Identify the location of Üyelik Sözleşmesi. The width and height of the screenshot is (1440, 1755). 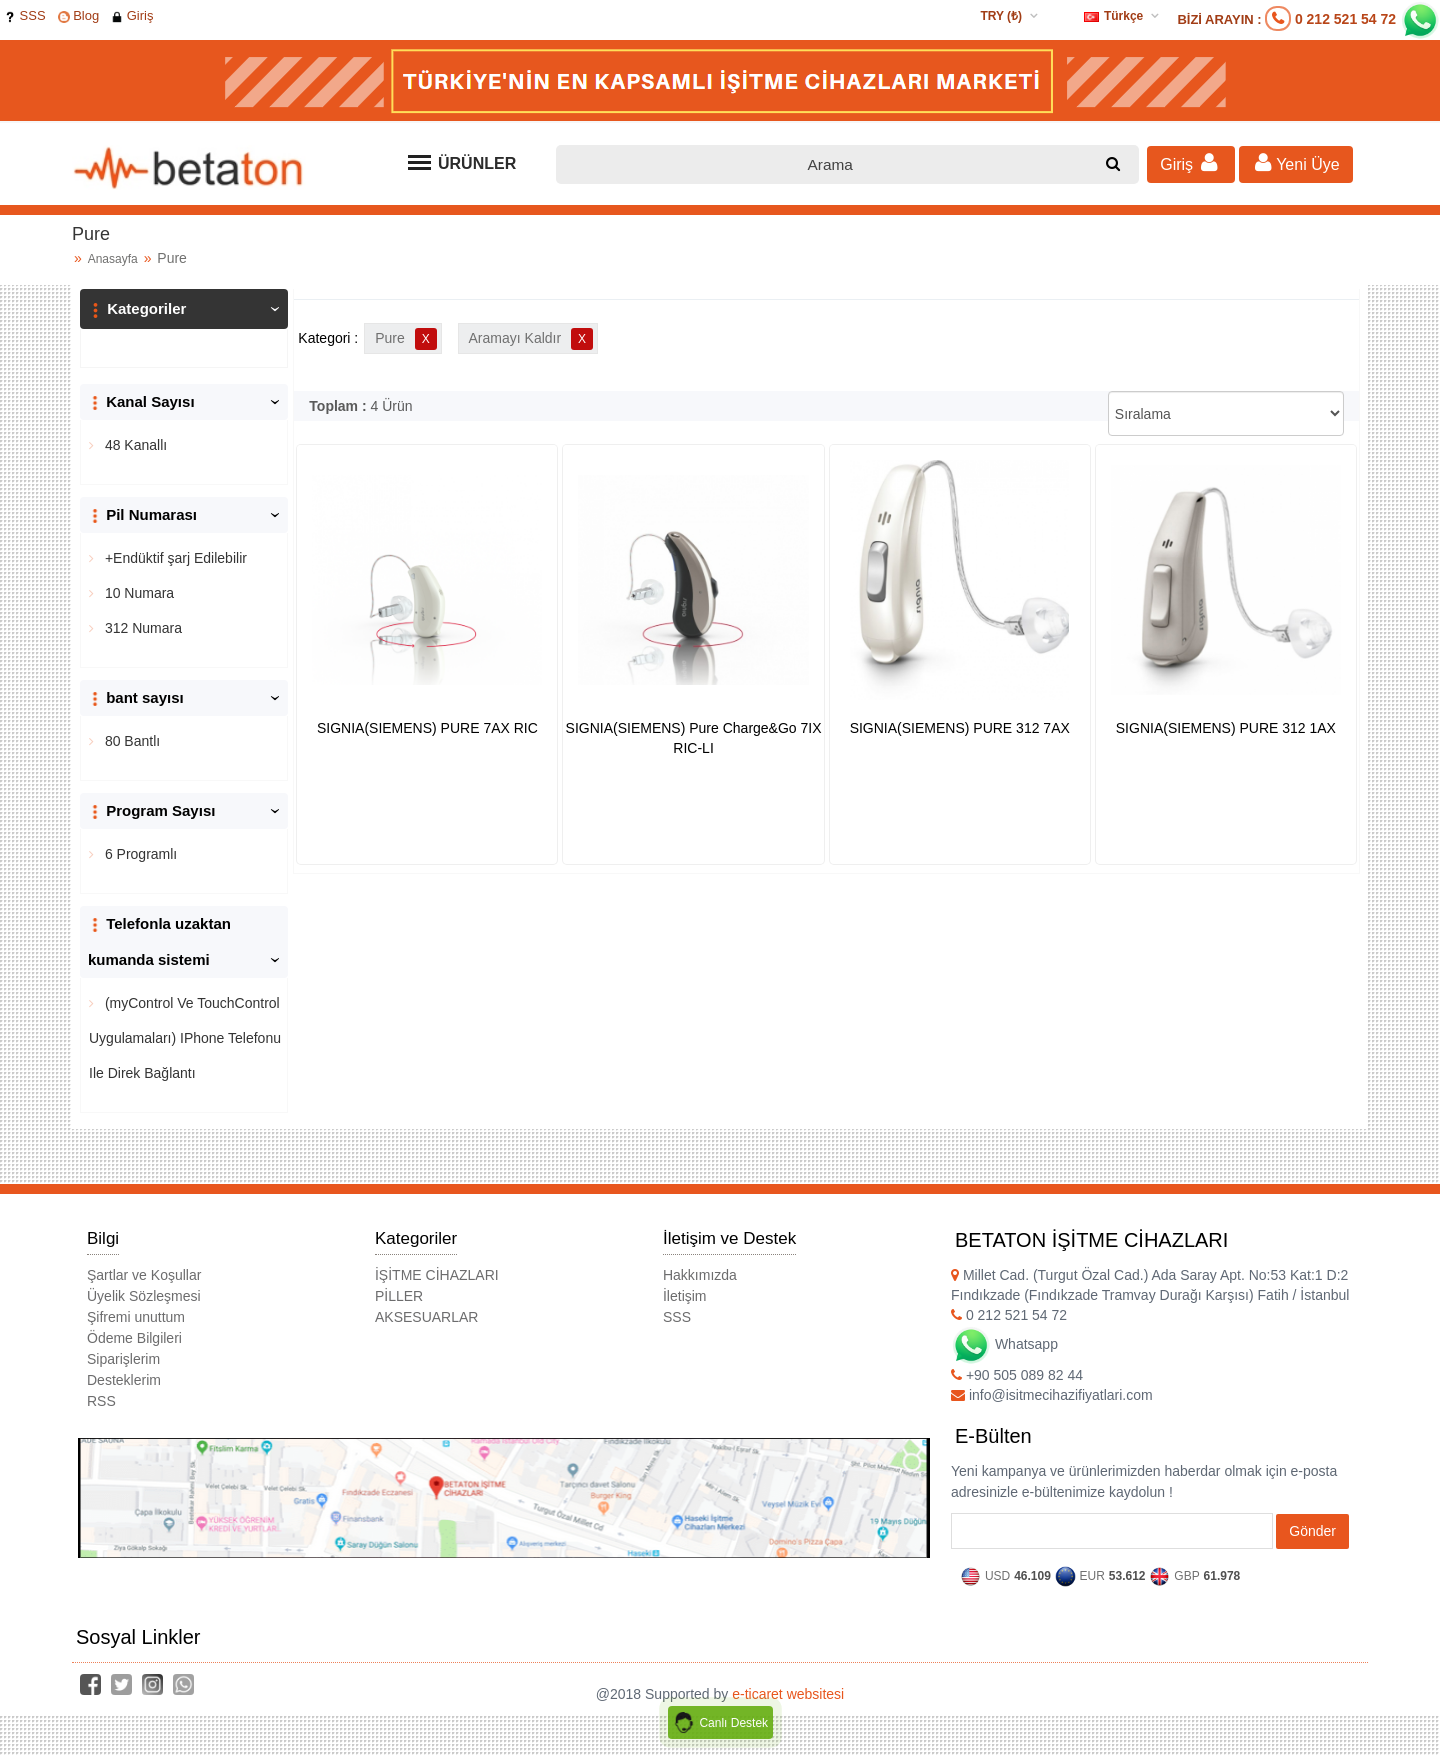
(144, 1296).